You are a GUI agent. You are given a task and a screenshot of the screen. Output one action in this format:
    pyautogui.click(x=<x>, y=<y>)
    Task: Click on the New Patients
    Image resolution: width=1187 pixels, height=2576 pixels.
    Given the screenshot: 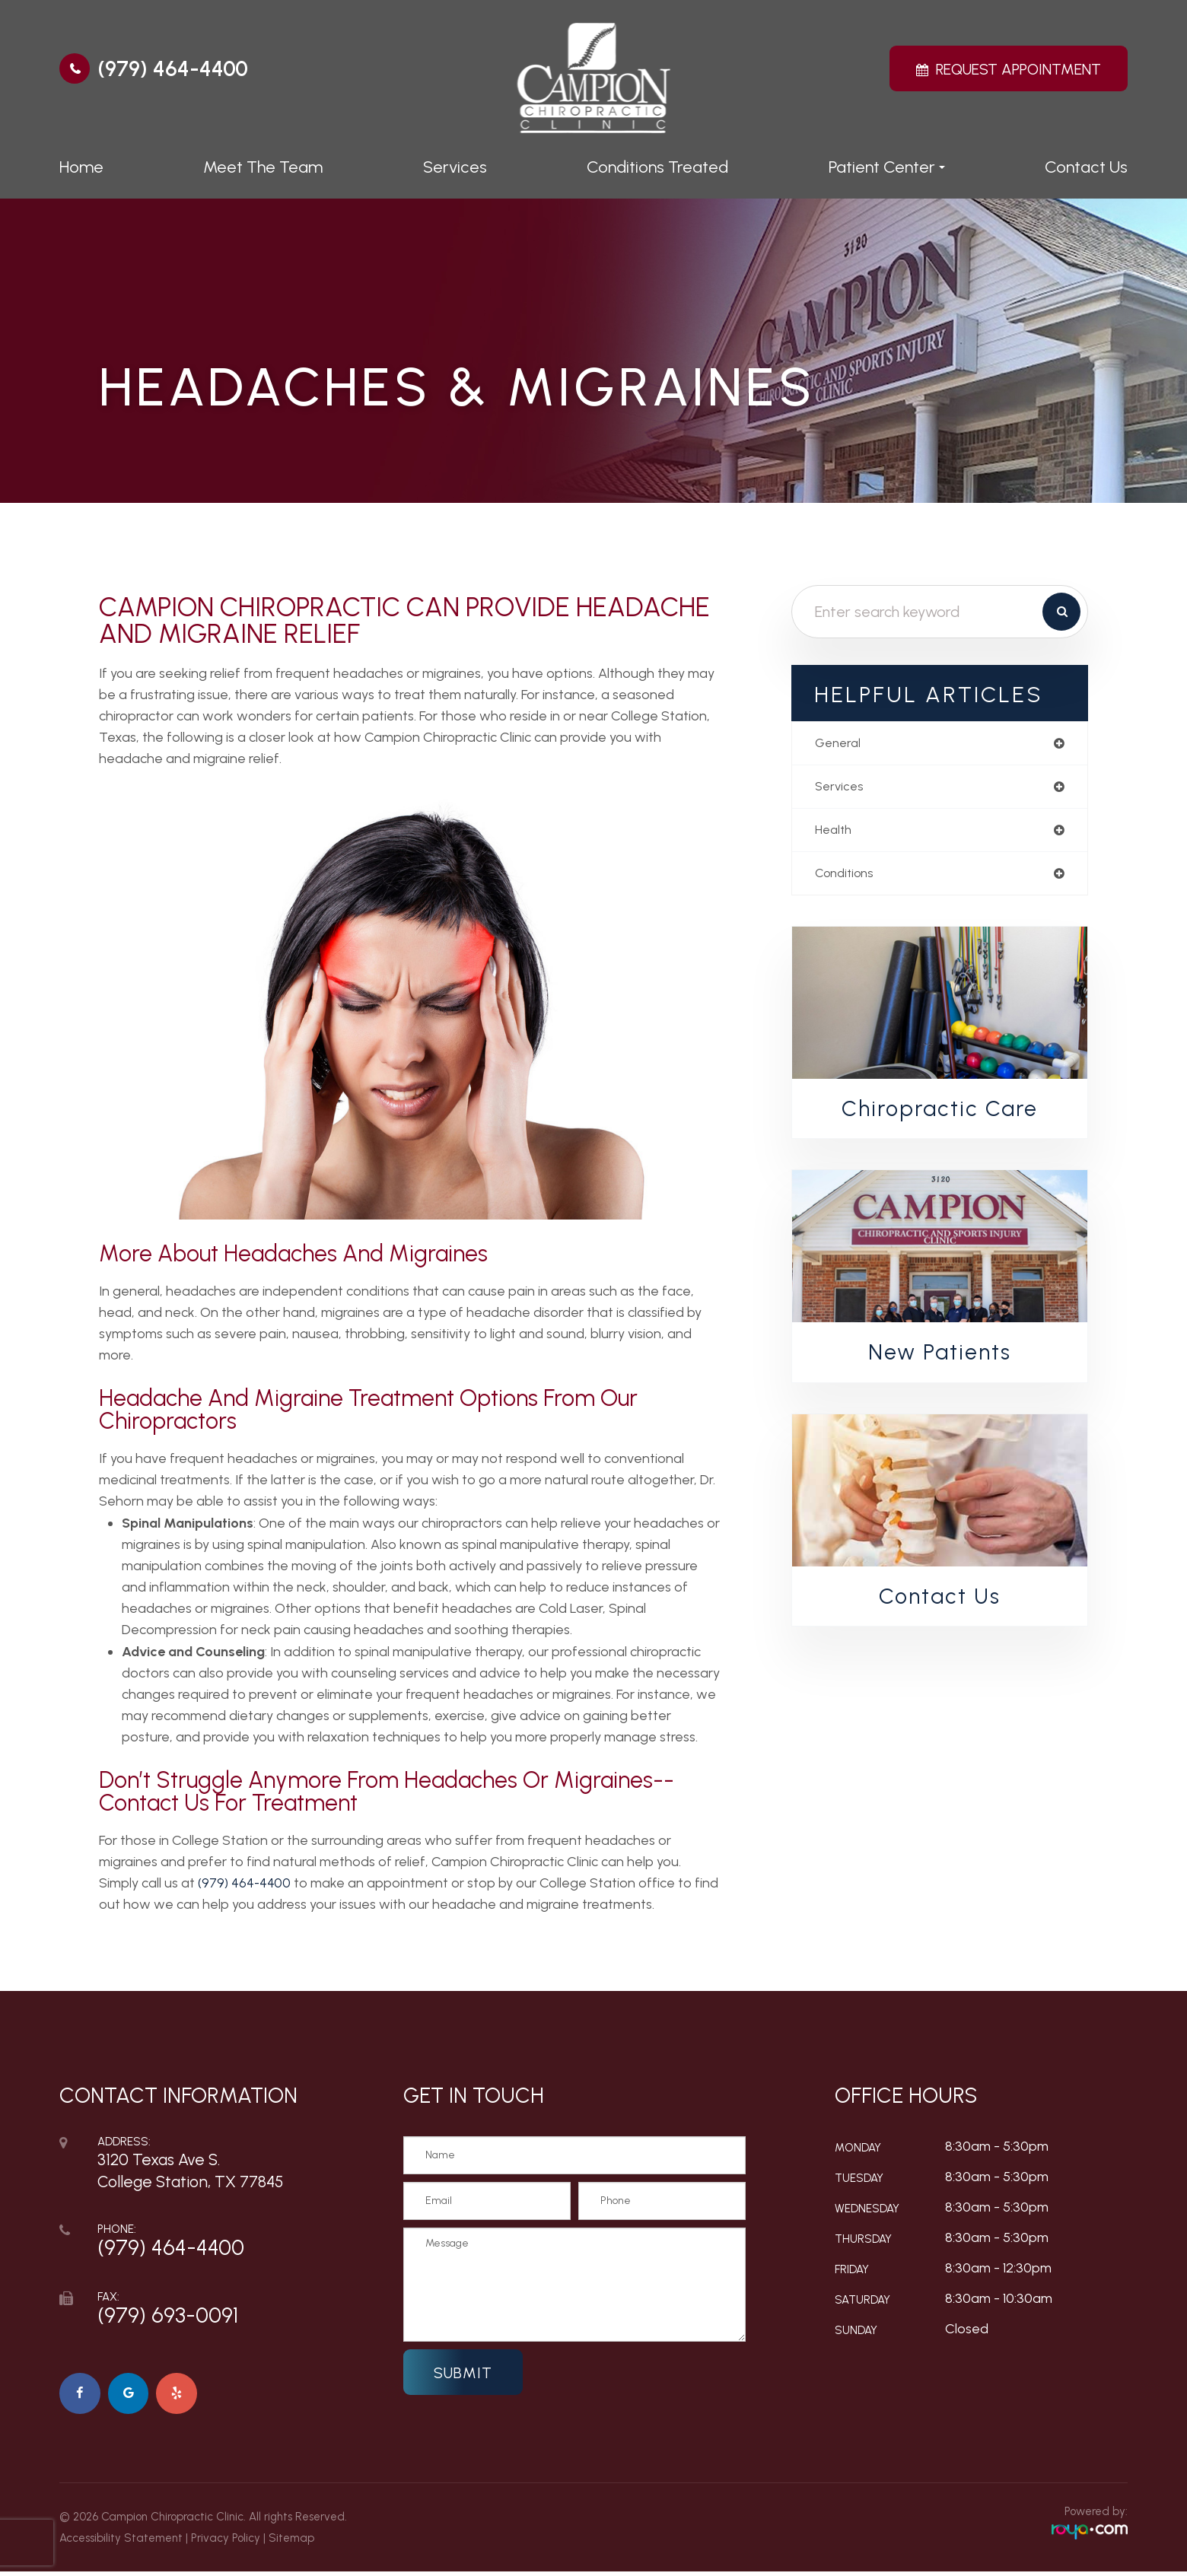 What is the action you would take?
    pyautogui.click(x=940, y=1360)
    